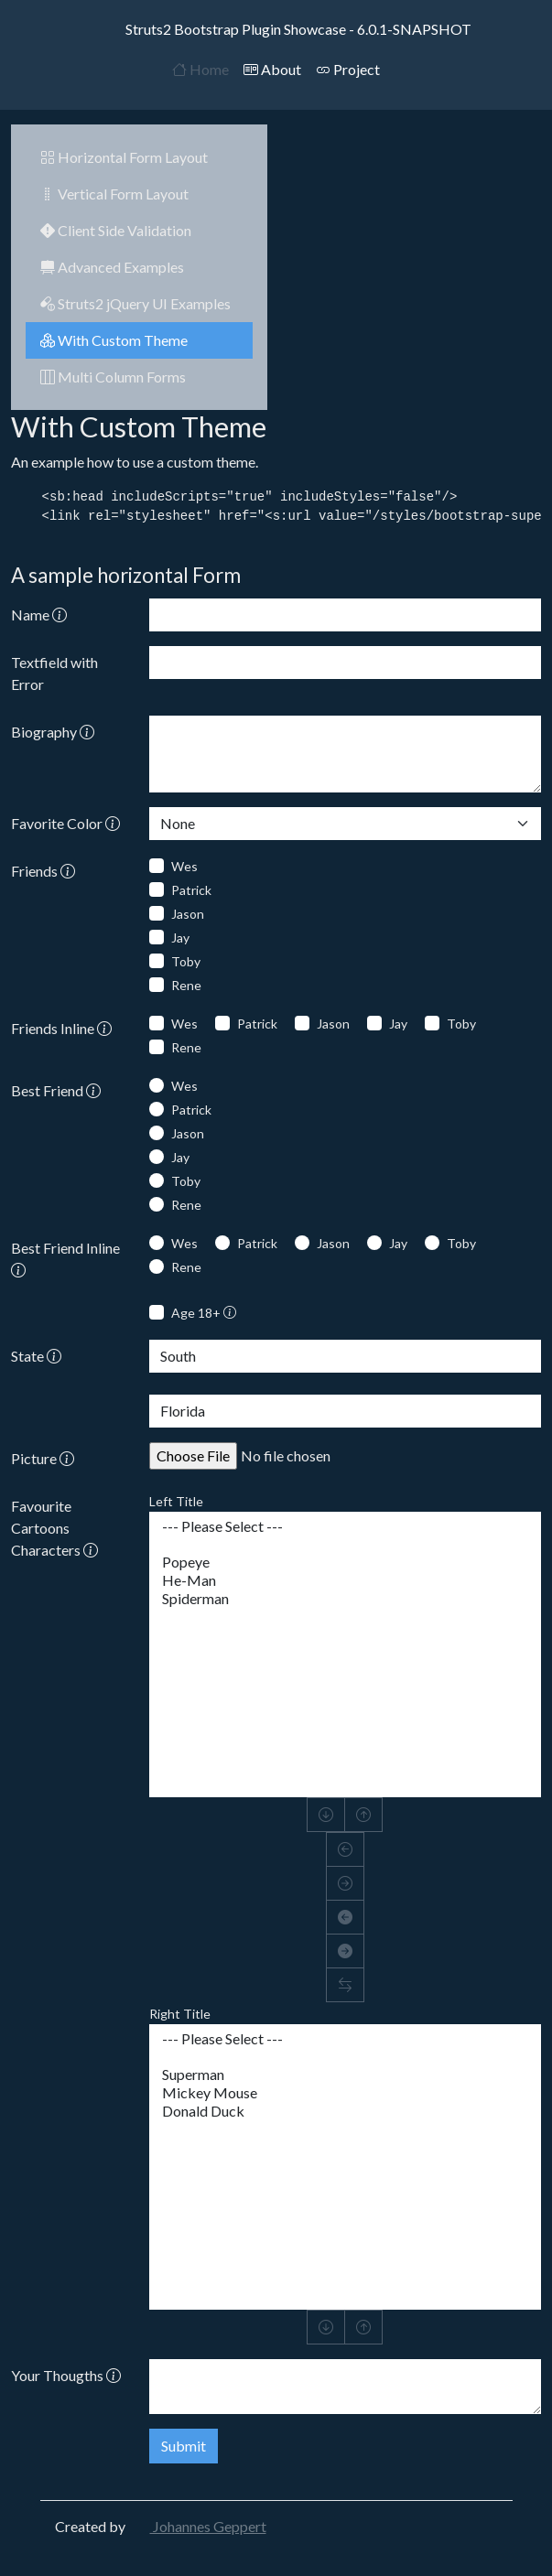 The image size is (552, 2576). What do you see at coordinates (54, 673) in the screenshot?
I see `Textfield with Error` at bounding box center [54, 673].